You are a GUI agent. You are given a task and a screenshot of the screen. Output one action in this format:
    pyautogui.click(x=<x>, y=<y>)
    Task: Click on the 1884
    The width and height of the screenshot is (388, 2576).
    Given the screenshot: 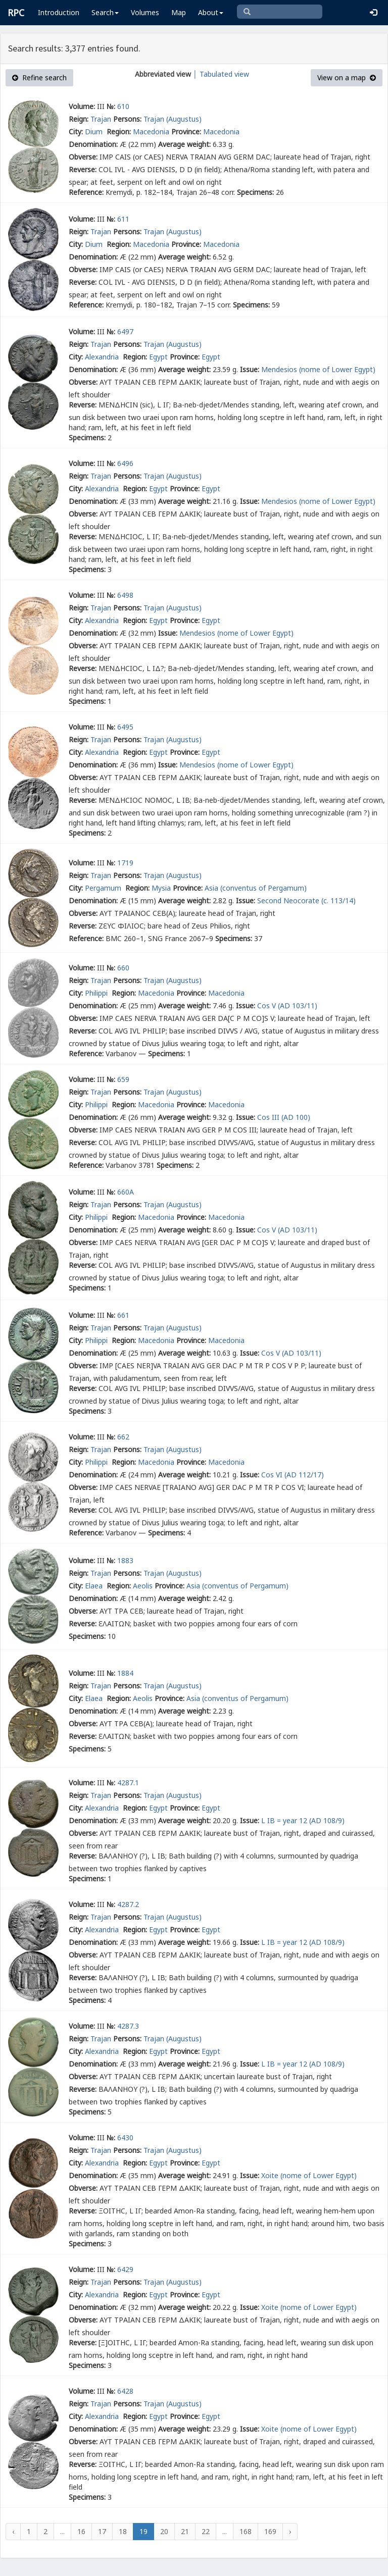 What is the action you would take?
    pyautogui.click(x=125, y=1673)
    